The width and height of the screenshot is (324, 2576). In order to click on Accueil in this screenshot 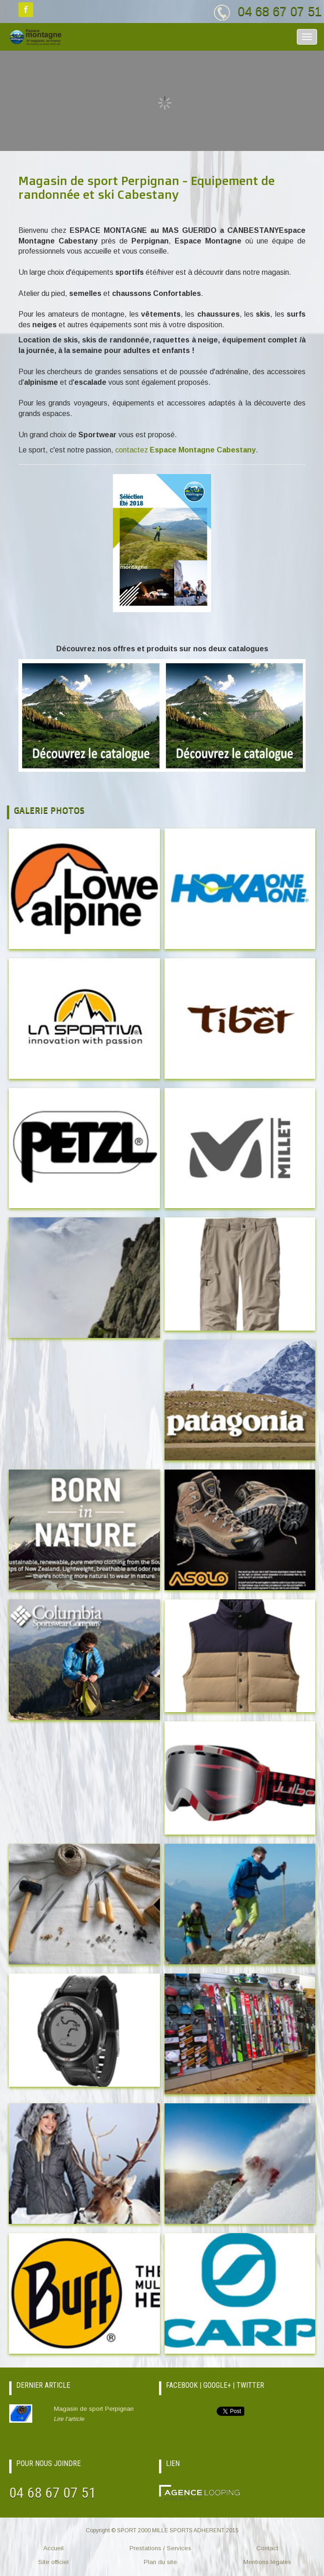, I will do `click(53, 2548)`.